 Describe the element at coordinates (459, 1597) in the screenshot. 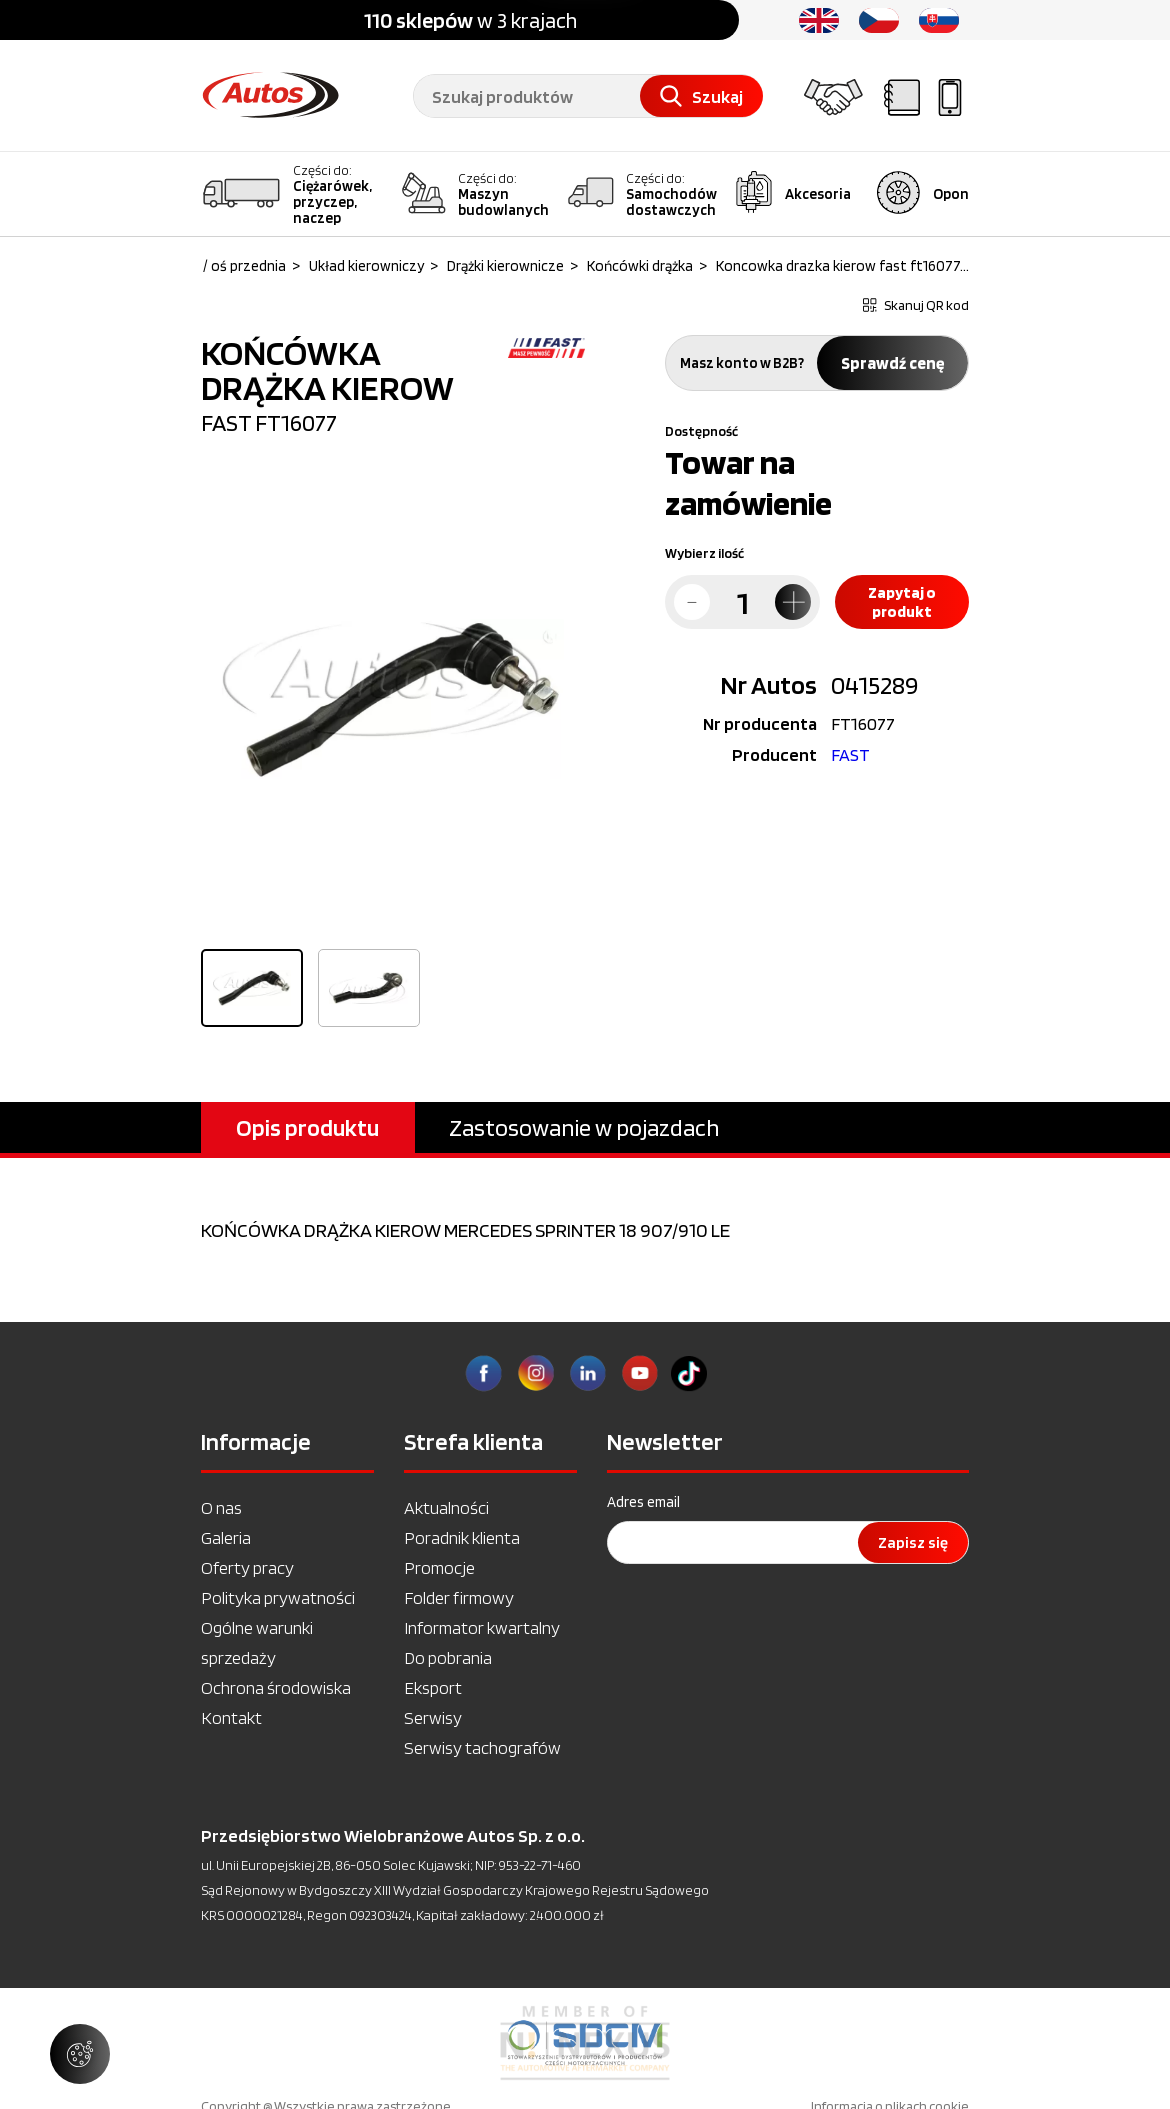

I see `Folder firmowy` at that location.